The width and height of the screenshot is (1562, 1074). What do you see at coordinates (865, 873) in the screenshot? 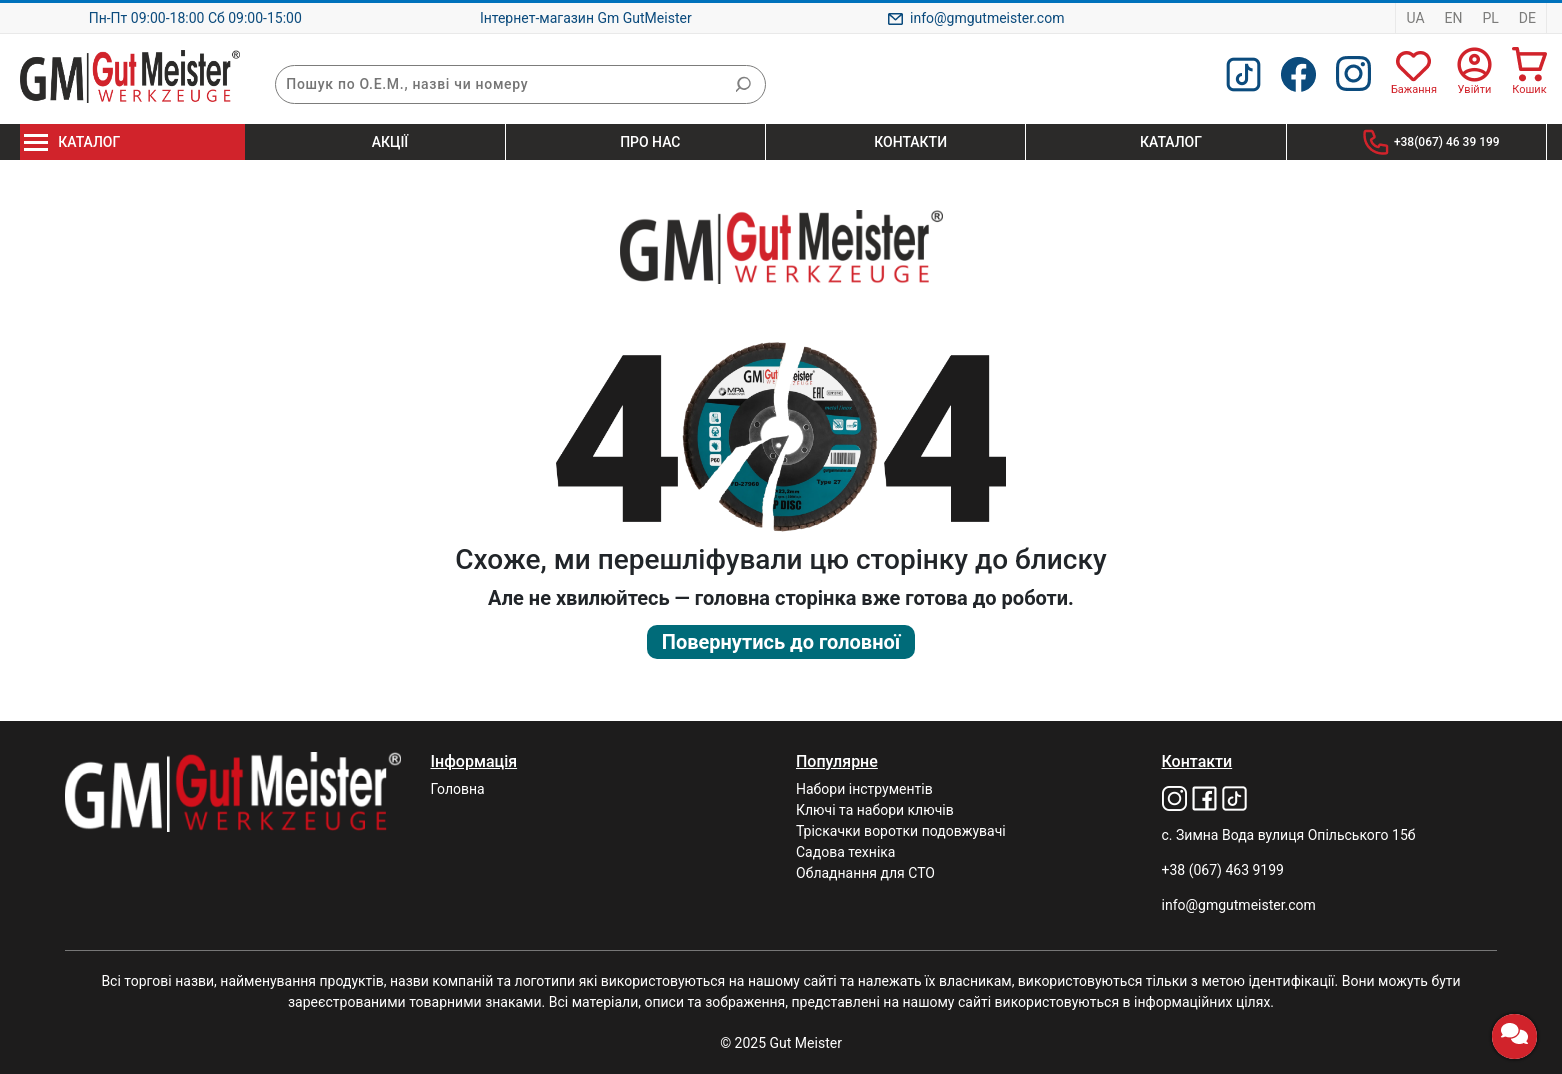
I see `Обладнання для СТО` at bounding box center [865, 873].